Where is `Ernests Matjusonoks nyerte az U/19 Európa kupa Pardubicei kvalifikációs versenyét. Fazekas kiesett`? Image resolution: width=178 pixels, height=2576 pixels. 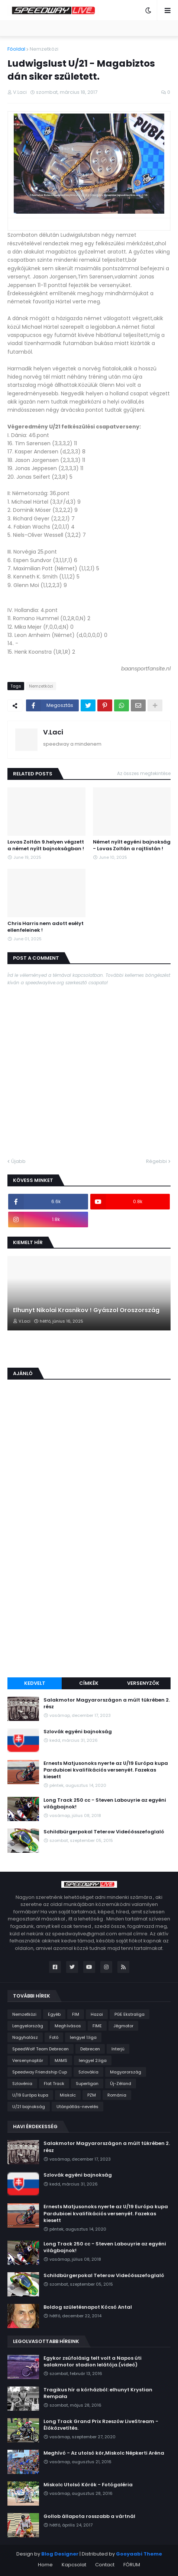
Ernests Matjusonoks nyerte az U/19 Európa kupa Pardubicei kvalifikációs versenyét. Fazekas kiesett is located at coordinates (105, 1770).